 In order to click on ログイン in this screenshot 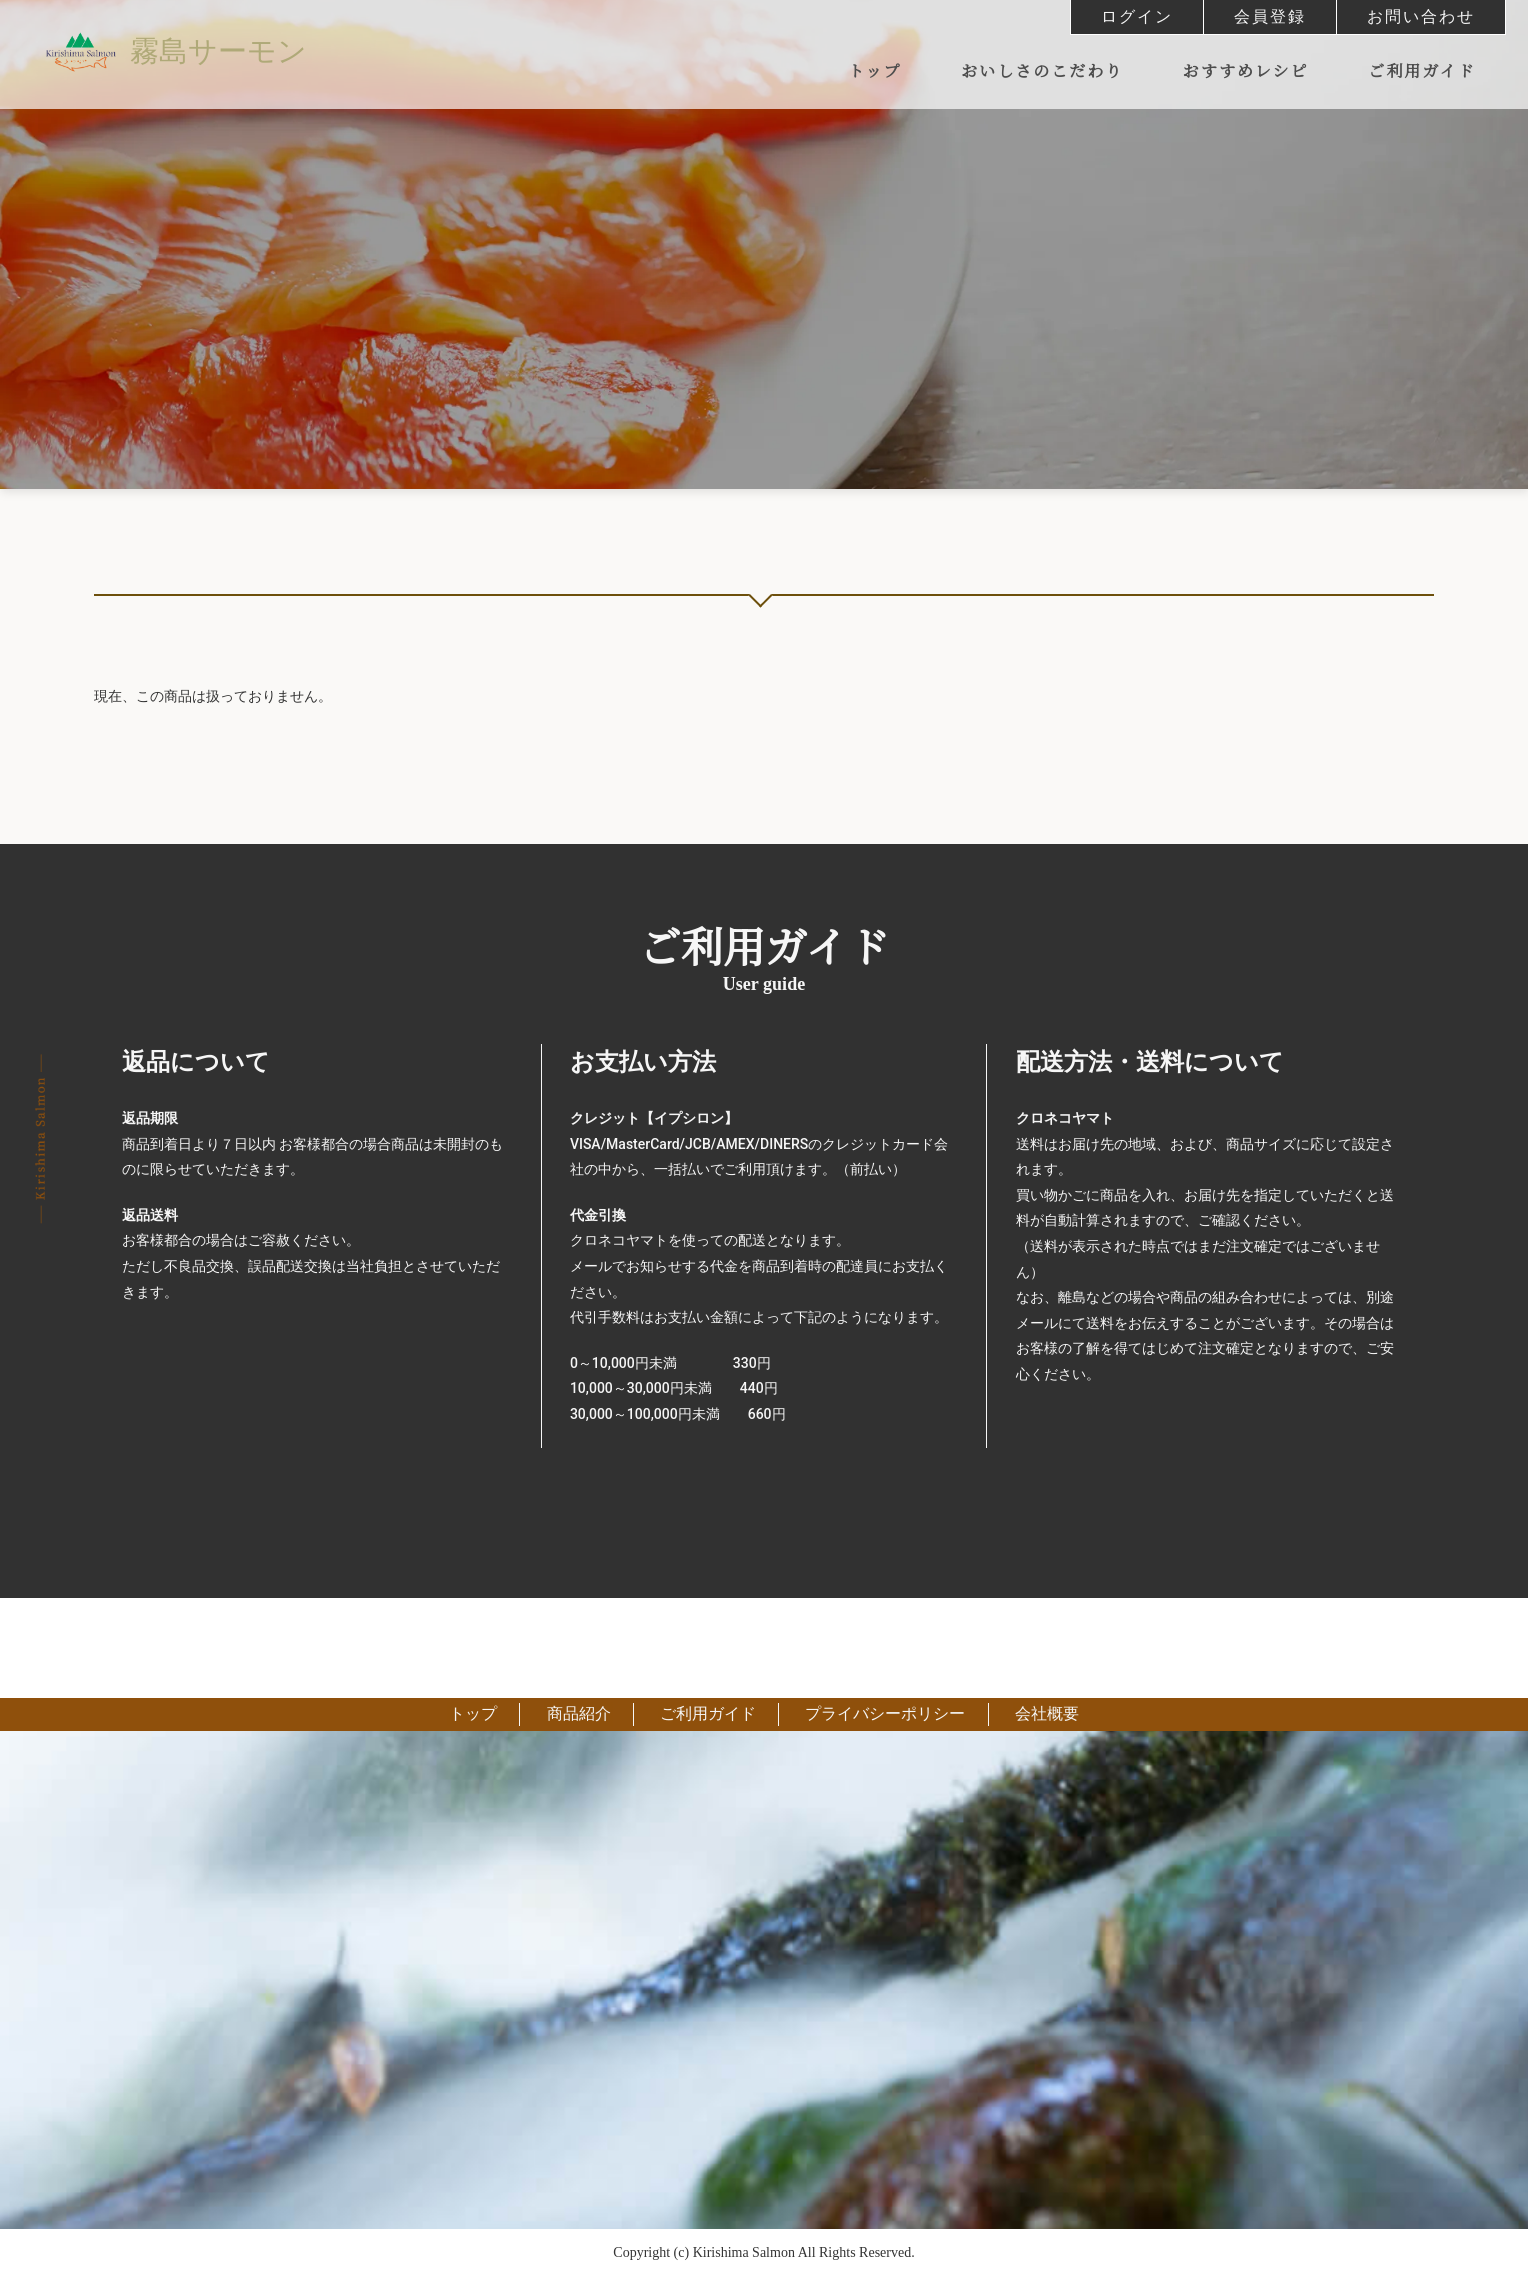, I will do `click(1137, 16)`.